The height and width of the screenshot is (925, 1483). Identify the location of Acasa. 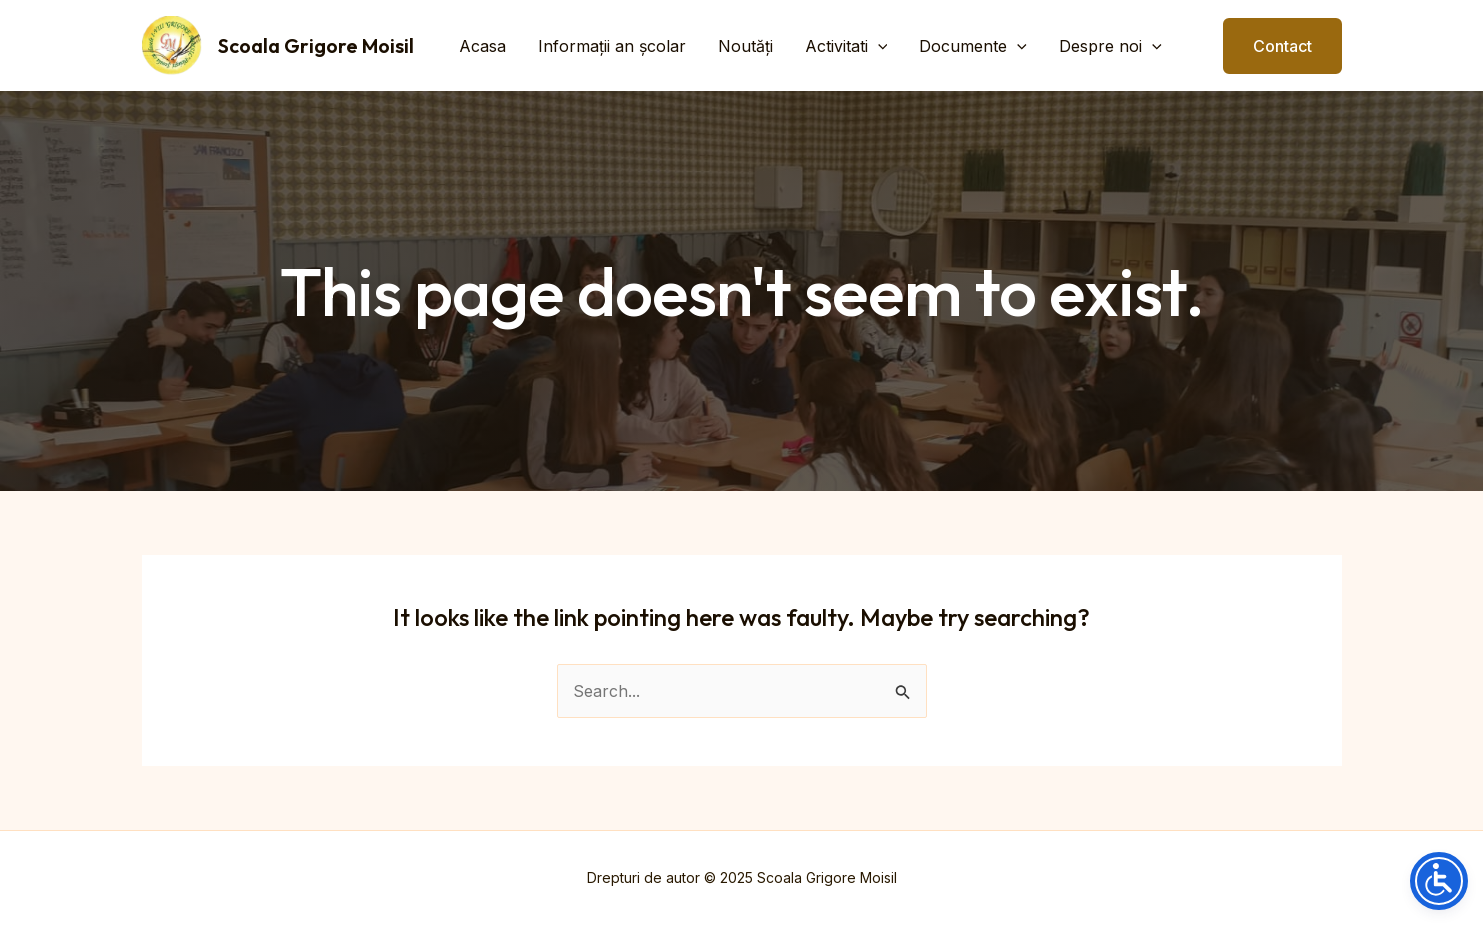
(482, 46).